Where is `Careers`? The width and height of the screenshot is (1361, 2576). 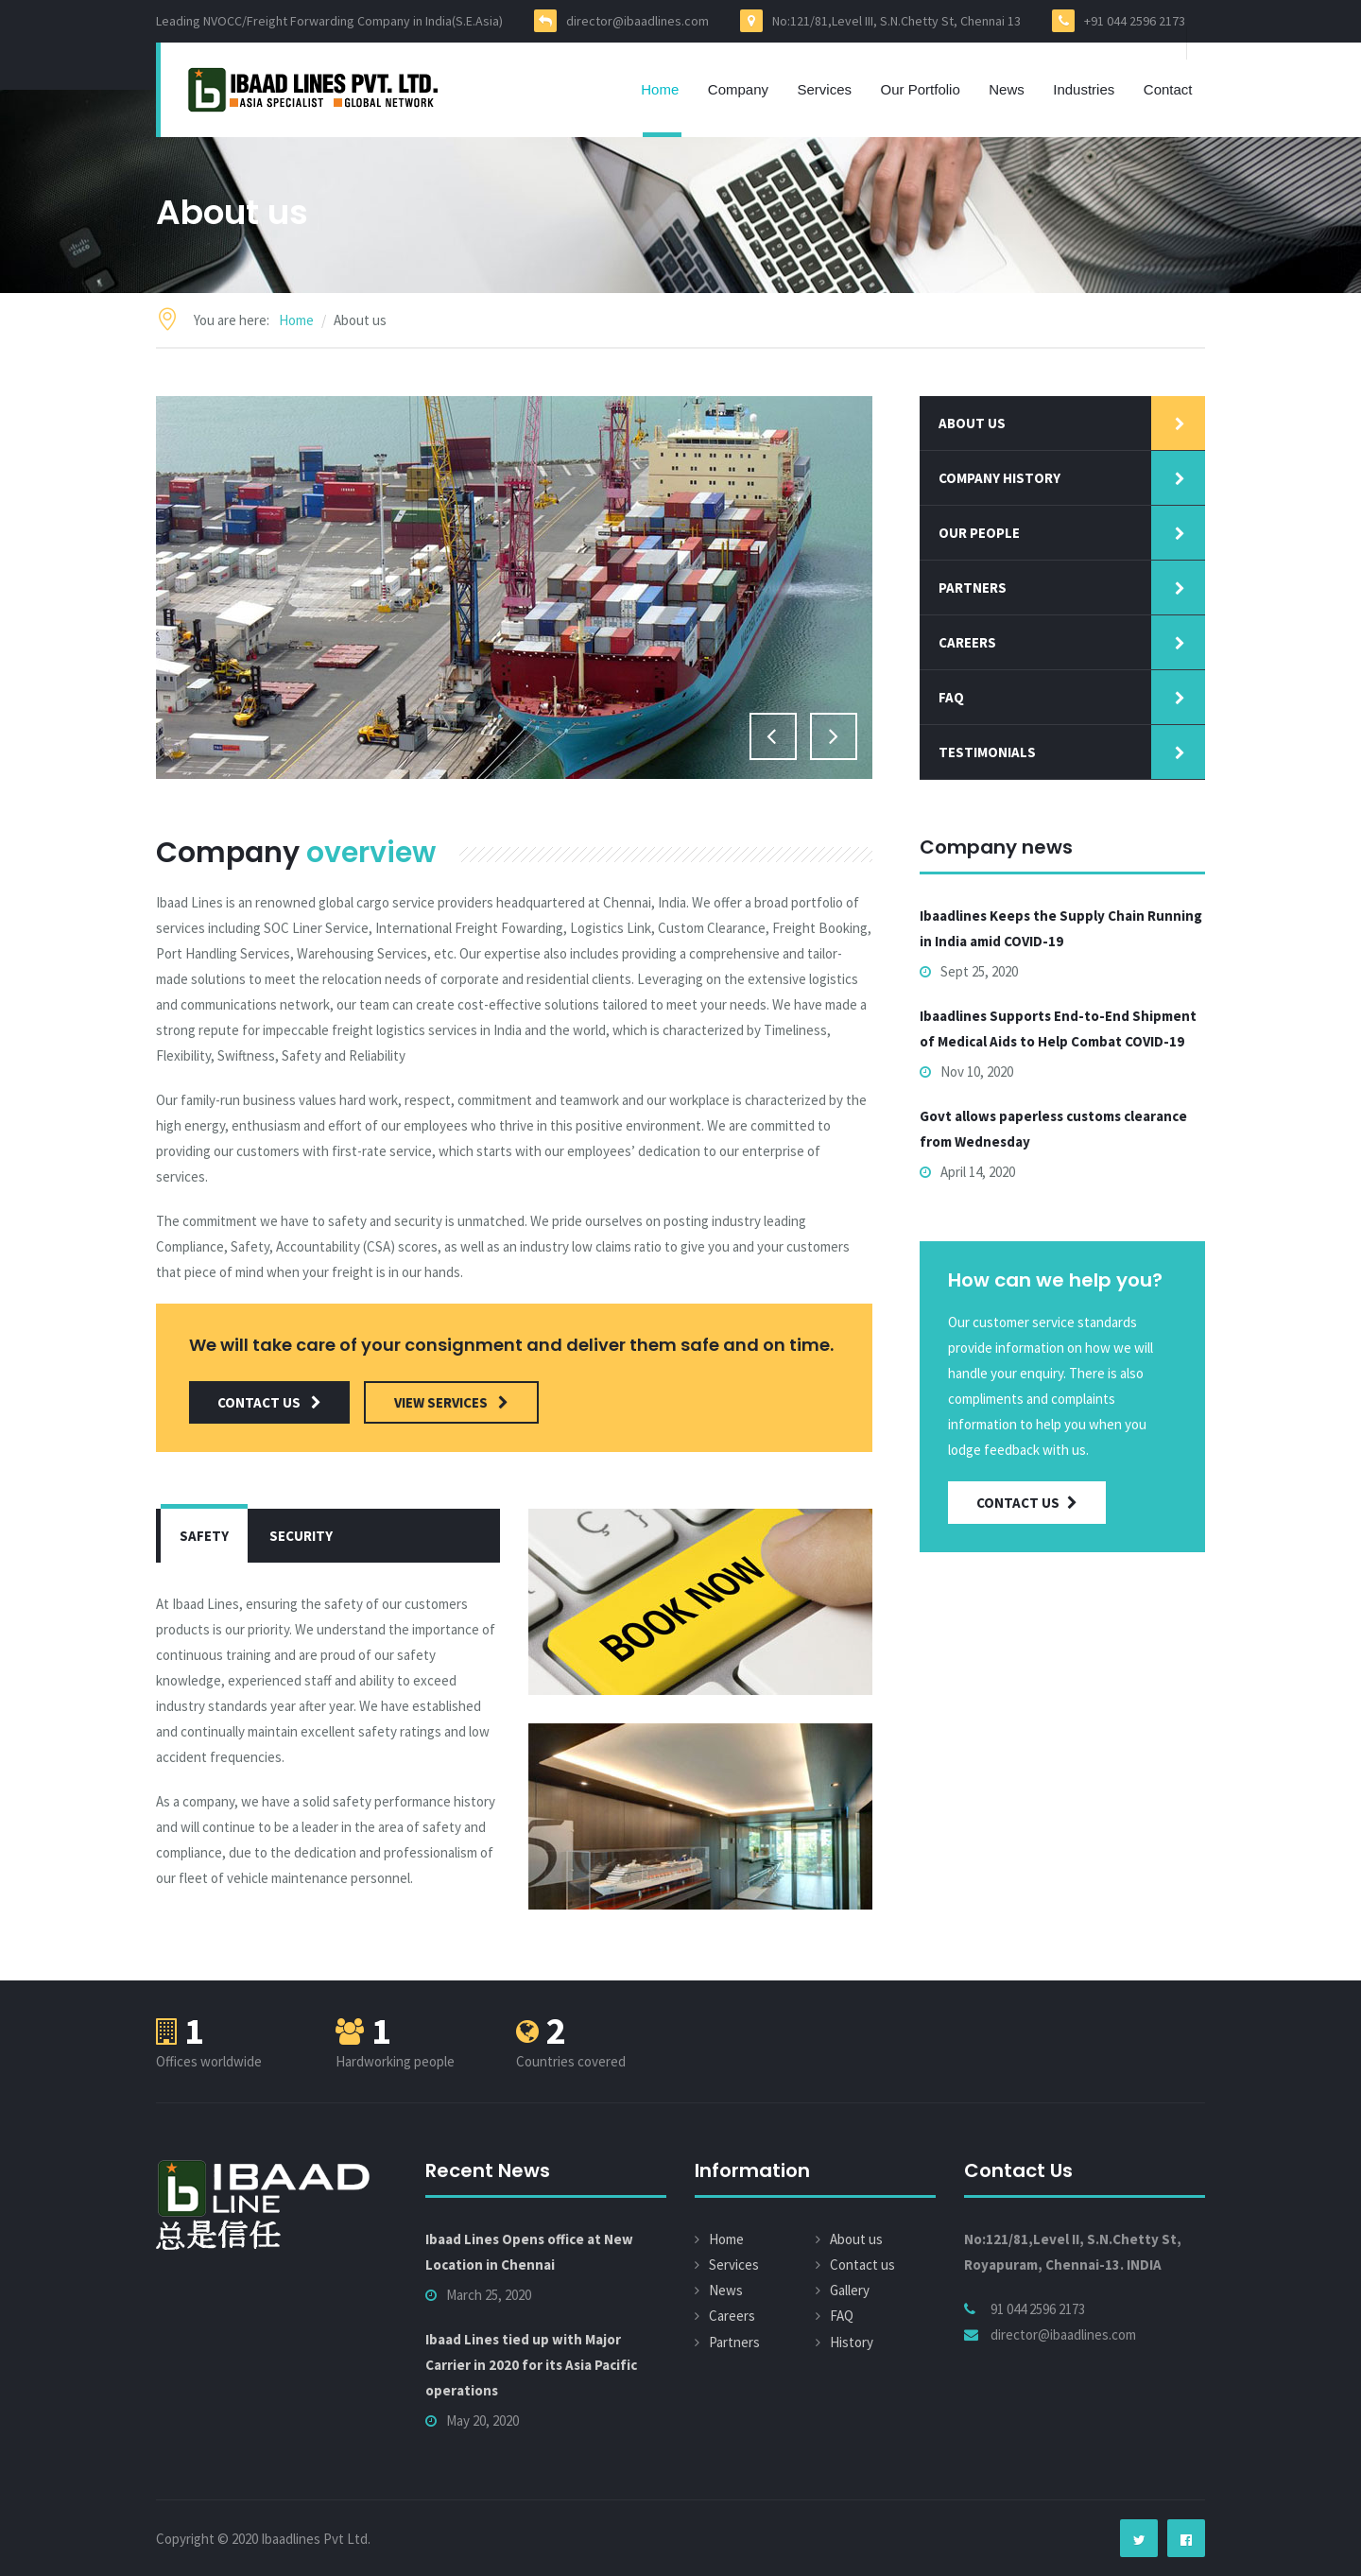 Careers is located at coordinates (967, 642).